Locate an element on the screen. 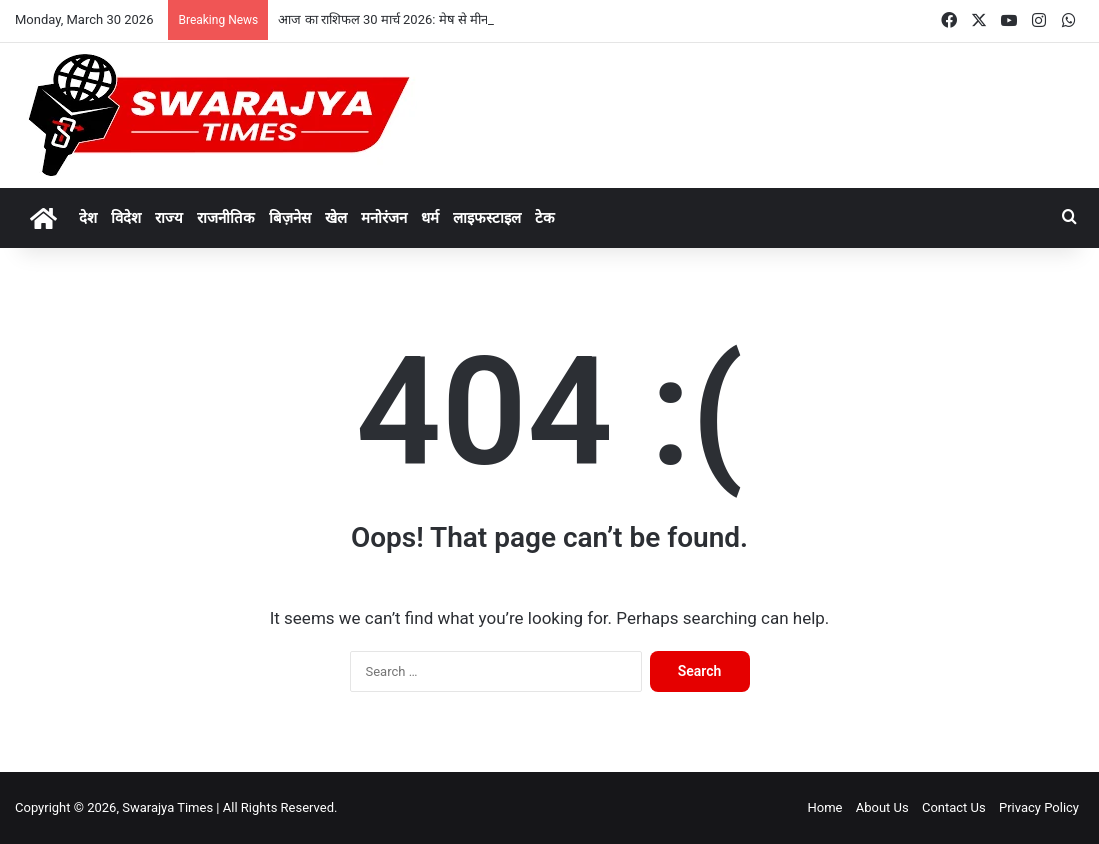 The width and height of the screenshot is (1099, 844). विदेश is located at coordinates (126, 218).